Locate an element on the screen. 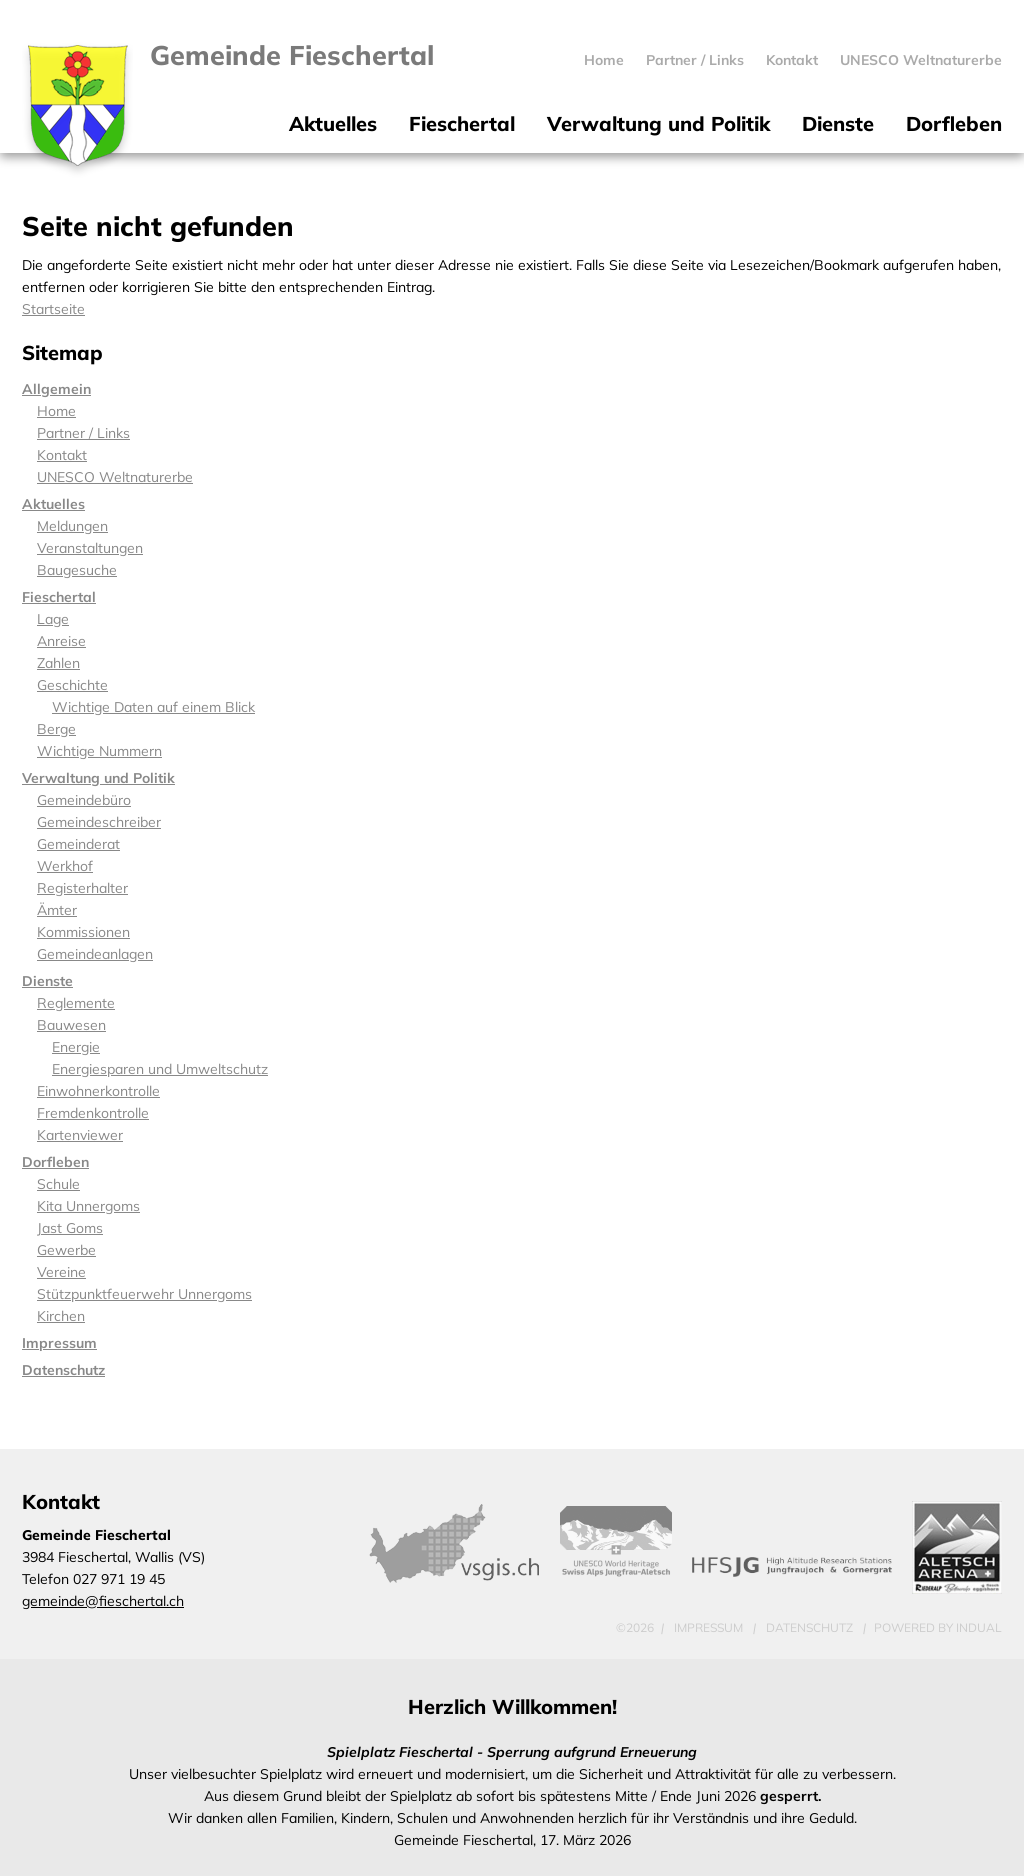 This screenshot has width=1024, height=1876. UNESCO Weltnaturerbe is located at coordinates (115, 477).